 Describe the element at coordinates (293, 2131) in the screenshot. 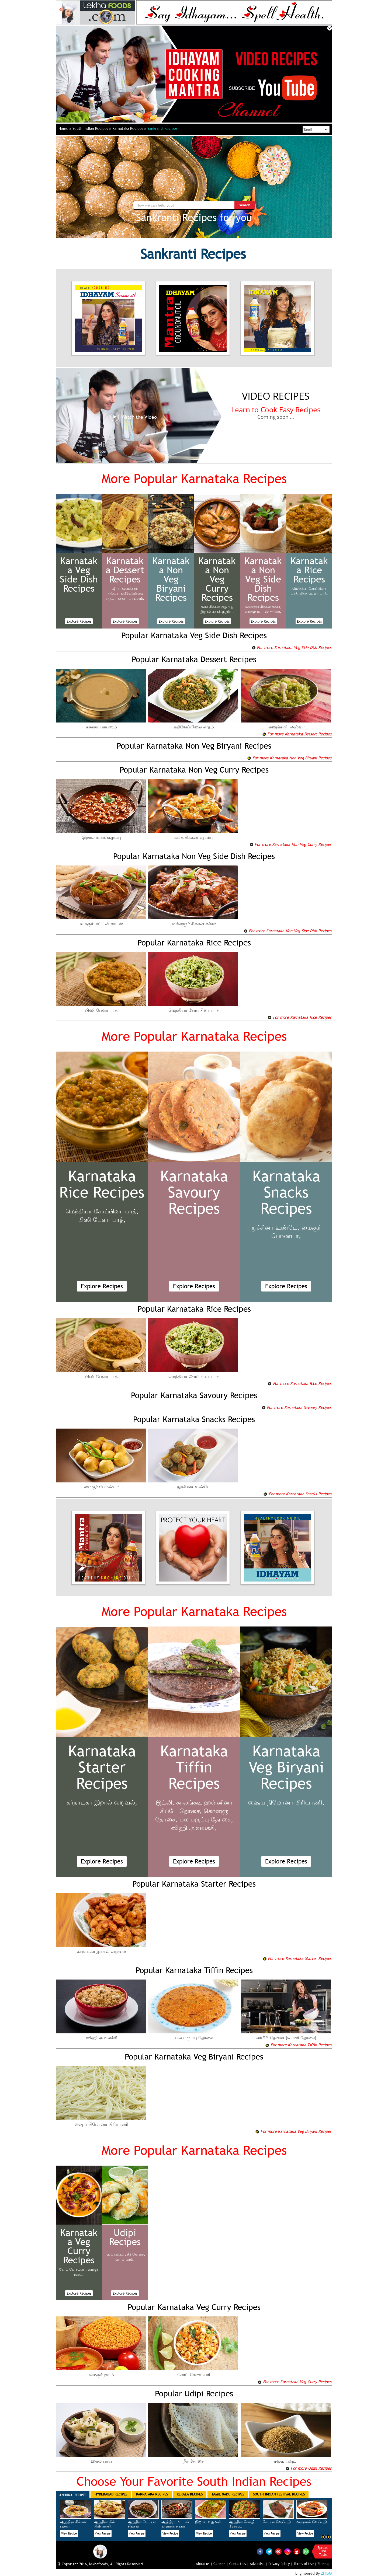

I see `For more Karnataka Veg Biryani Recipes` at that location.